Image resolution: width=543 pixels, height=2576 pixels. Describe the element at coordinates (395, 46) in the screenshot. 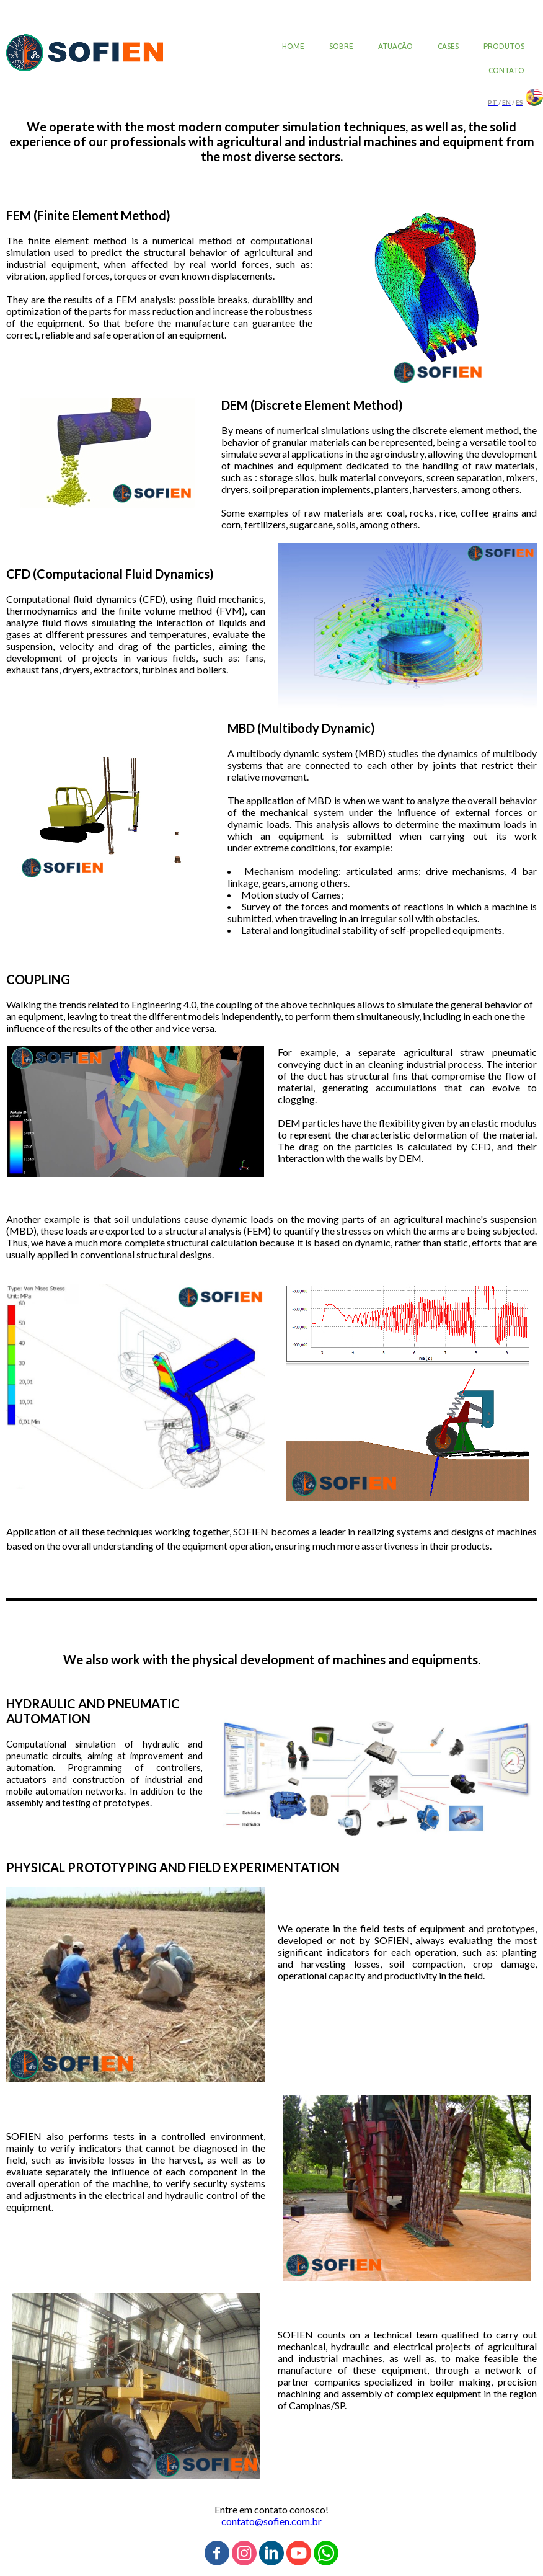

I see `ATUAÇÃO [menuitem]` at that location.